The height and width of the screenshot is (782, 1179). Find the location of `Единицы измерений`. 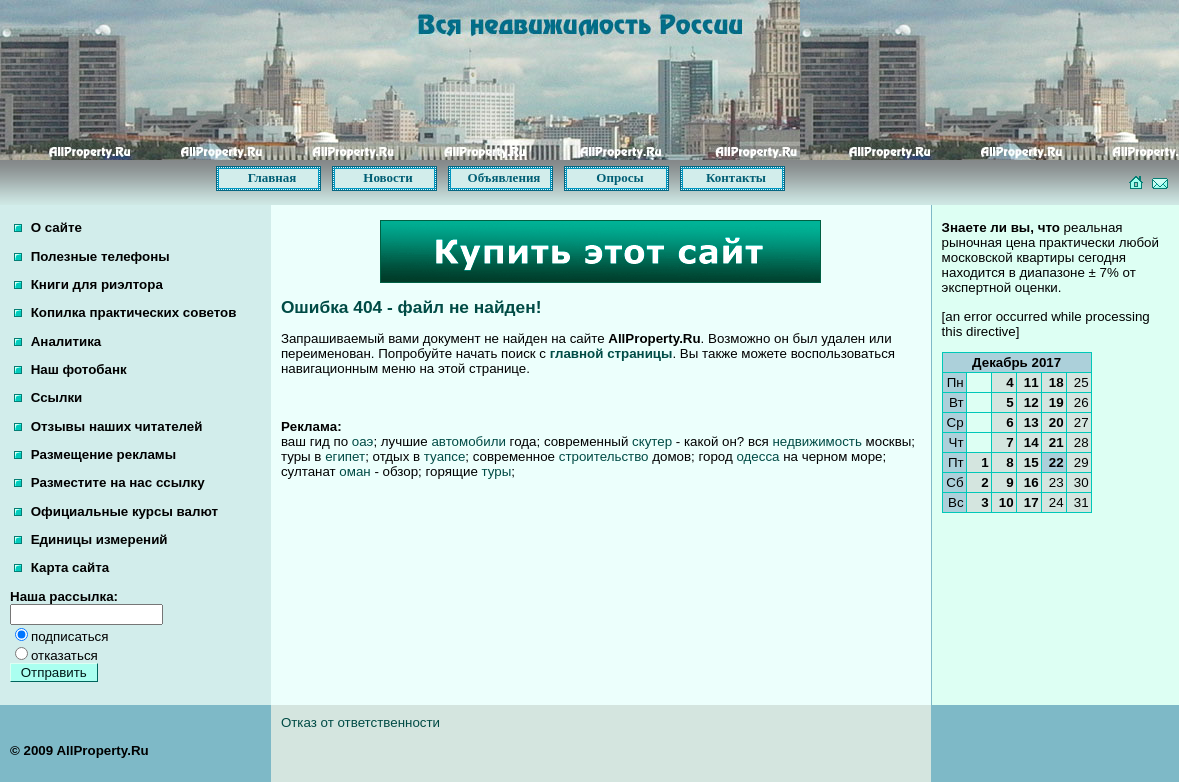

Единицы измерений is located at coordinates (91, 539).